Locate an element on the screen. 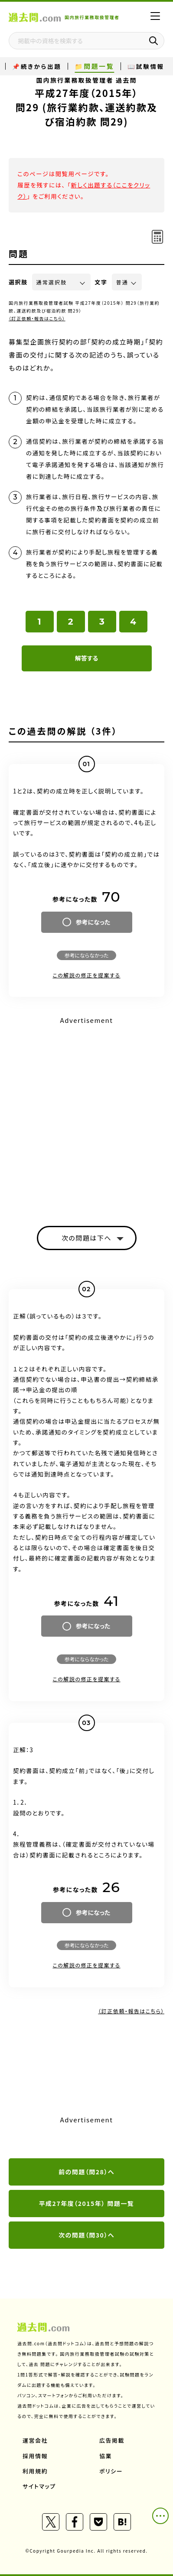  ポリシー is located at coordinates (111, 2471).